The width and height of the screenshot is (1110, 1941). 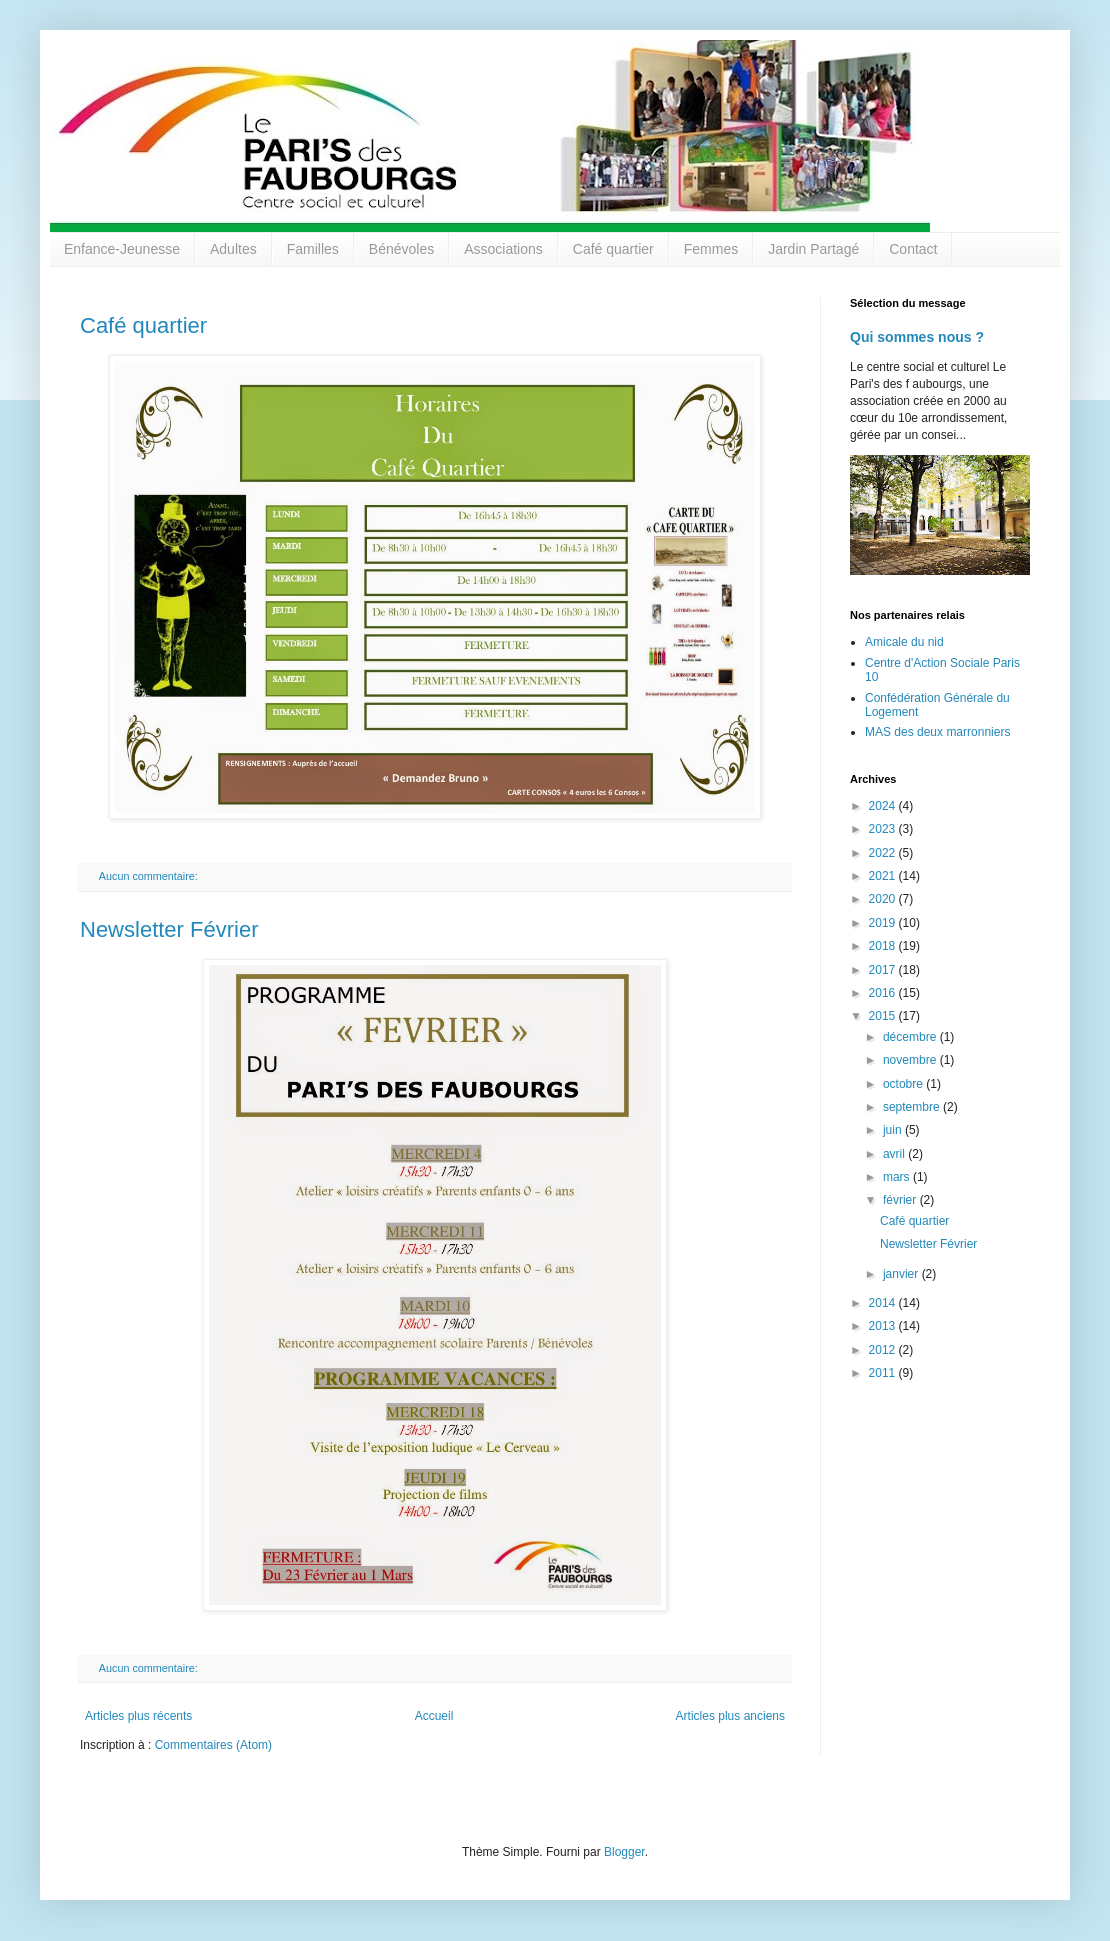 What do you see at coordinates (937, 732) in the screenshot?
I see `MAS des deux marronniers` at bounding box center [937, 732].